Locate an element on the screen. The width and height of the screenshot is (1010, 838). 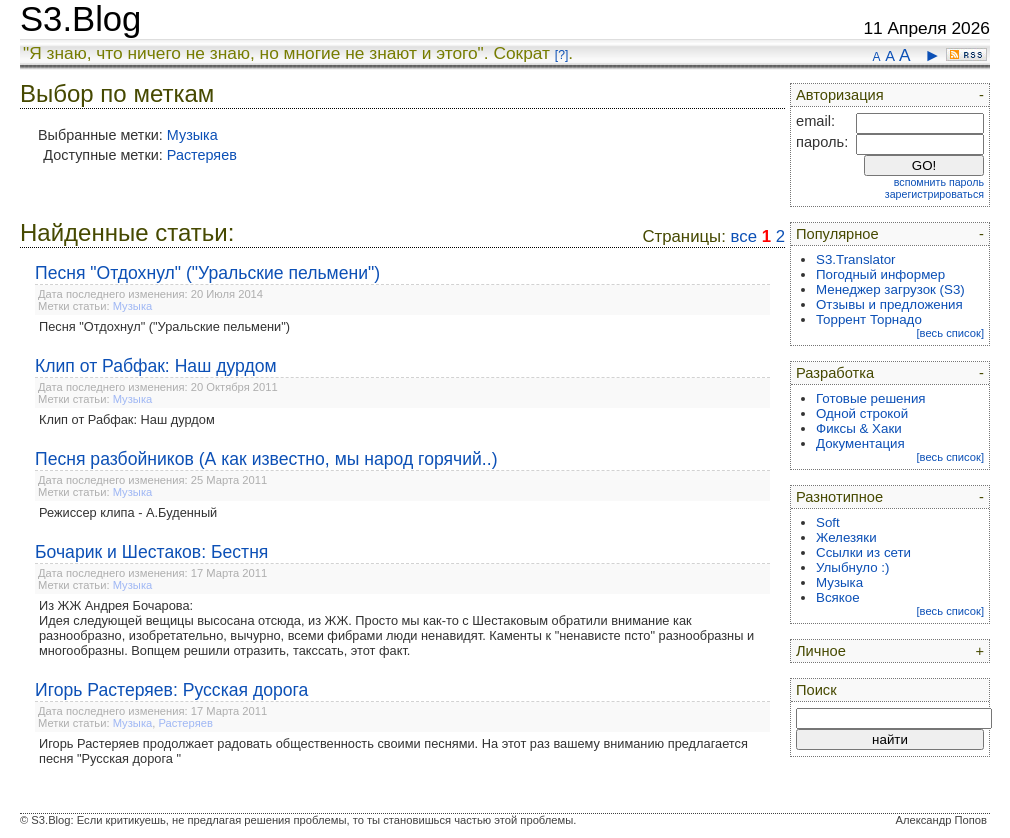
Клип от Рабфак: Наш дурдом is located at coordinates (156, 366).